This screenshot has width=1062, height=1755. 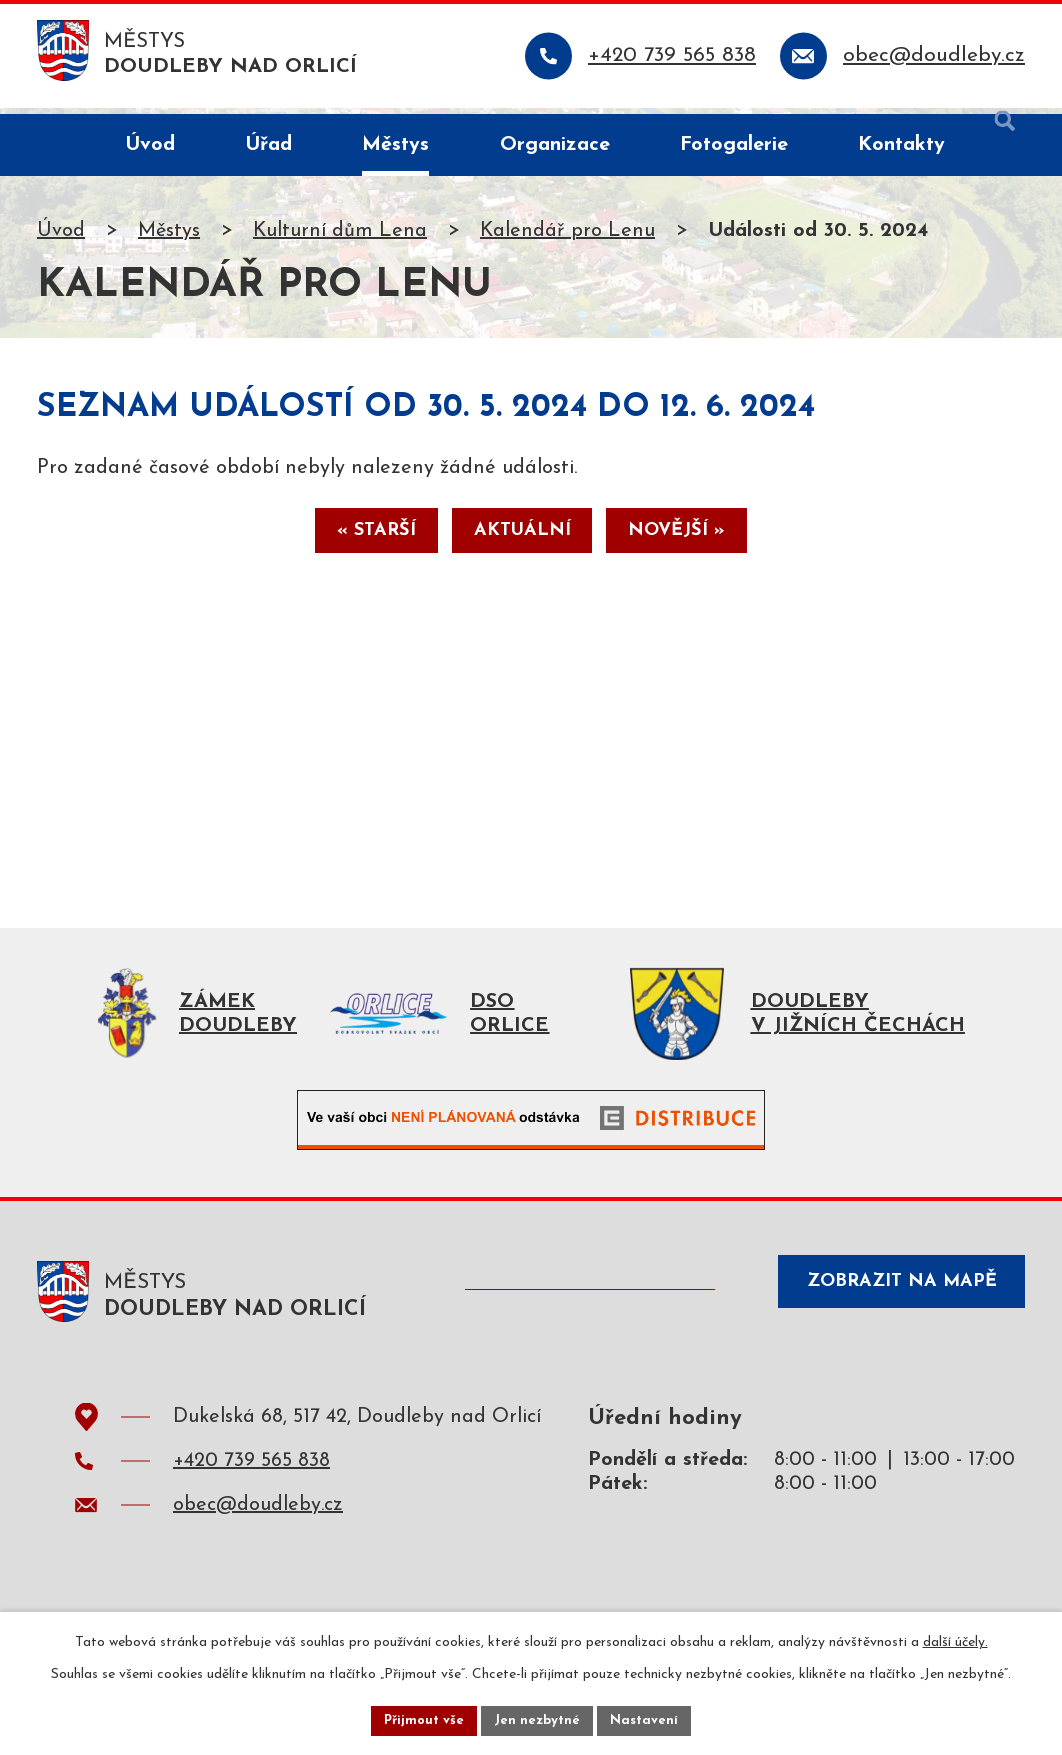 I want to click on obec@doudleby.cz, so click(x=258, y=1522).